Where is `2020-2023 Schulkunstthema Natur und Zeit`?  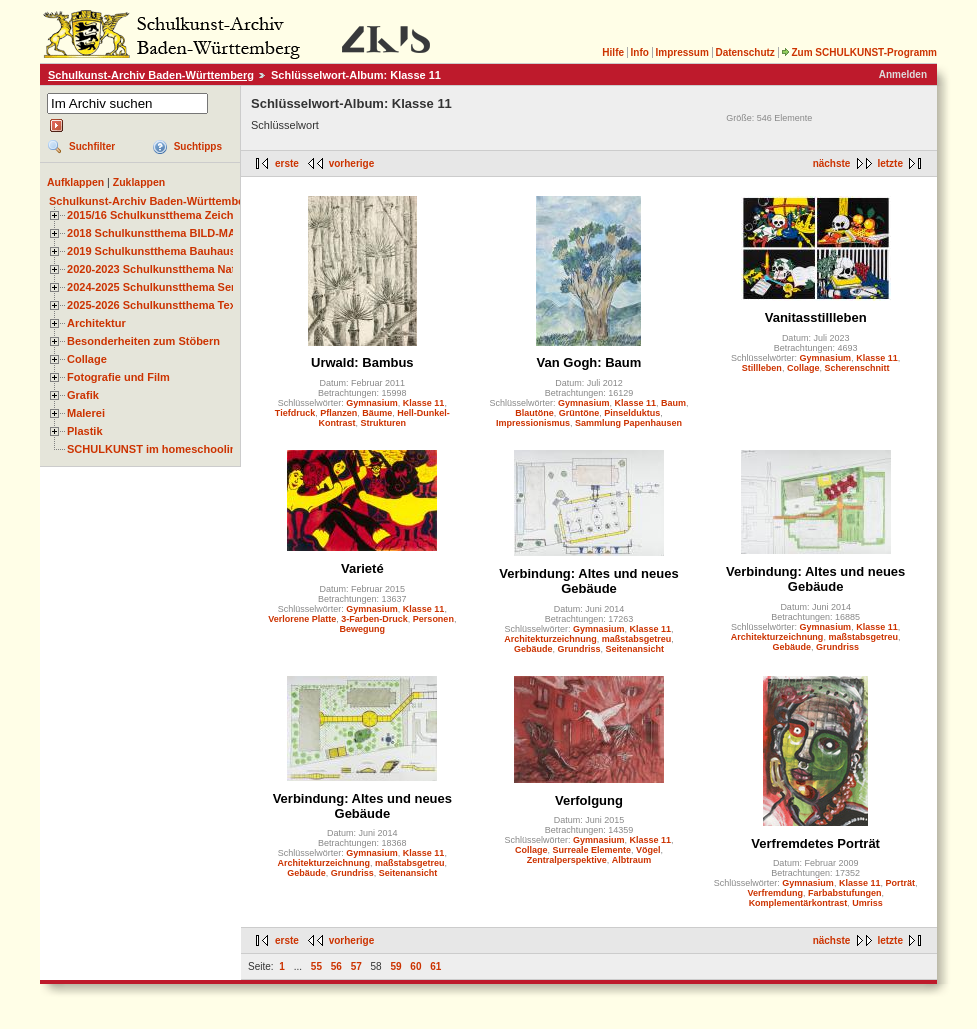 2020-2023 Schulkunstthema Natur und Zeit is located at coordinates (179, 269).